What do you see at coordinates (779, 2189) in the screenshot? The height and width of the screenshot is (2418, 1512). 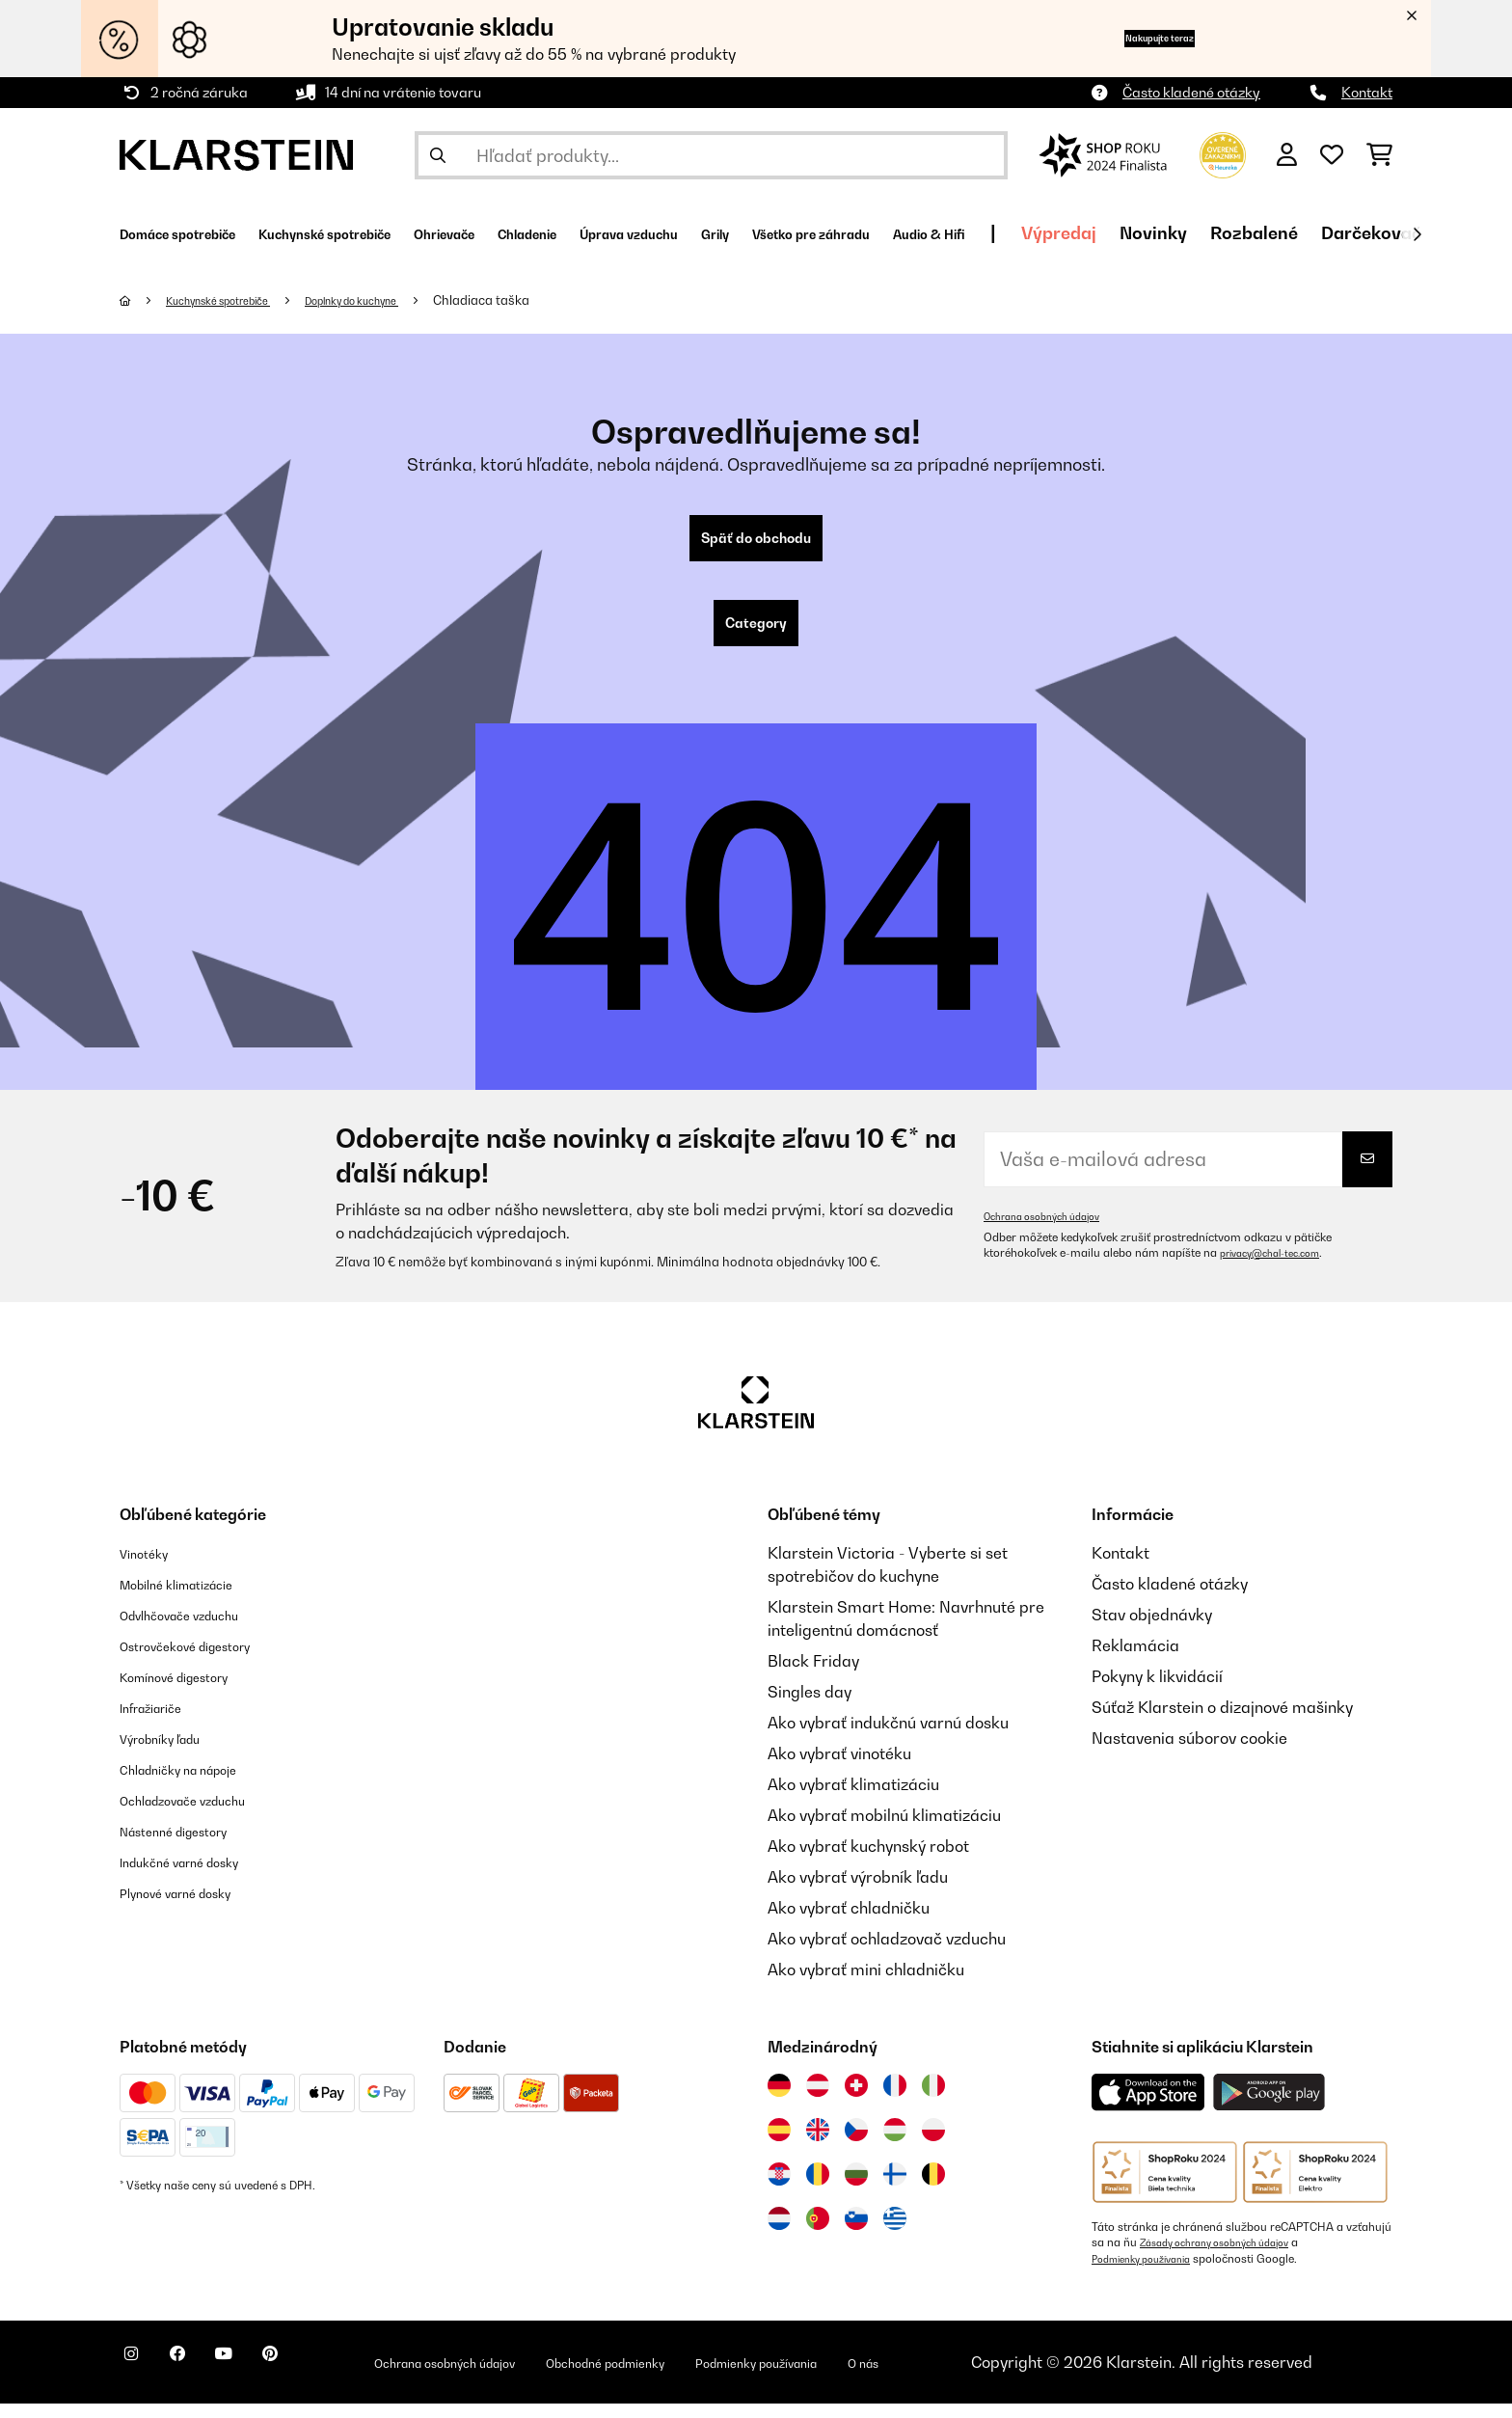 I see `[Navštívte Klarstein Chorvátsko]` at bounding box center [779, 2189].